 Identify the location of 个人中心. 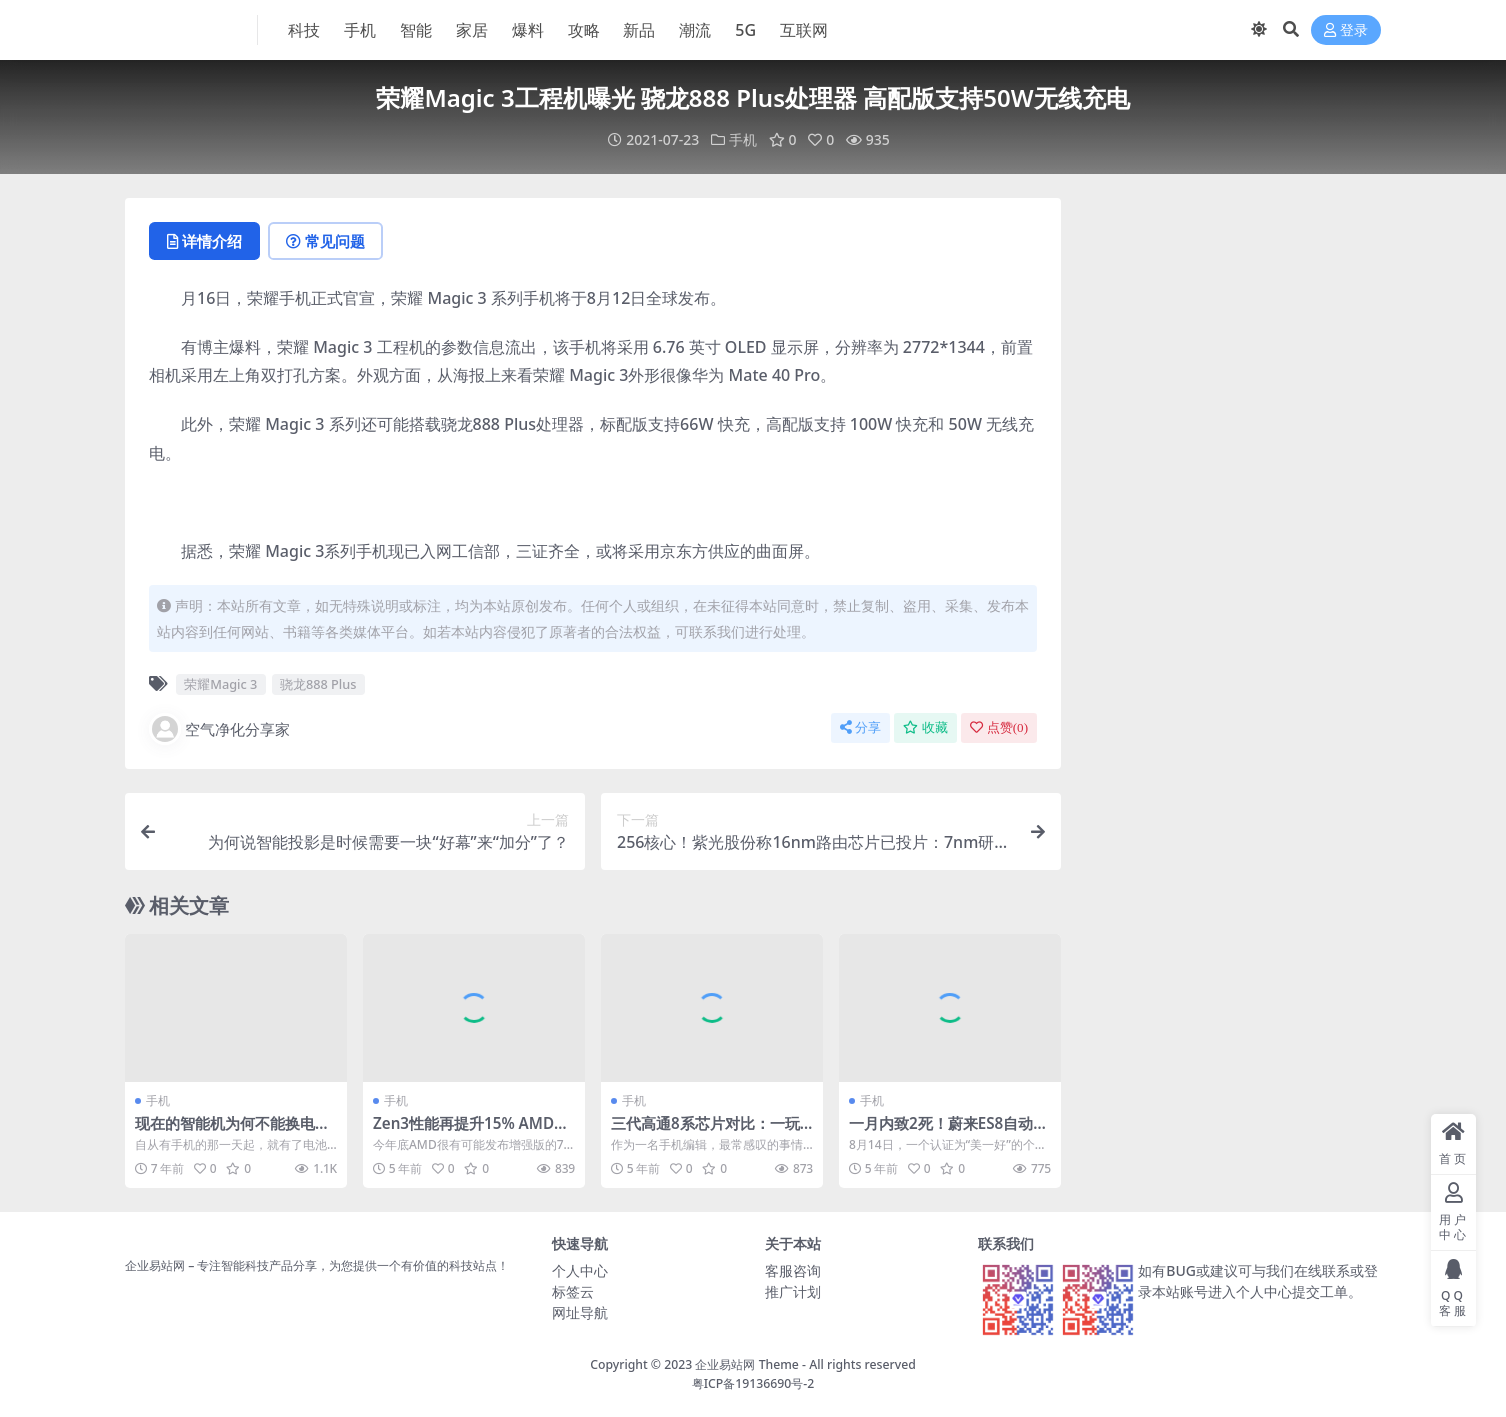
(580, 1270).